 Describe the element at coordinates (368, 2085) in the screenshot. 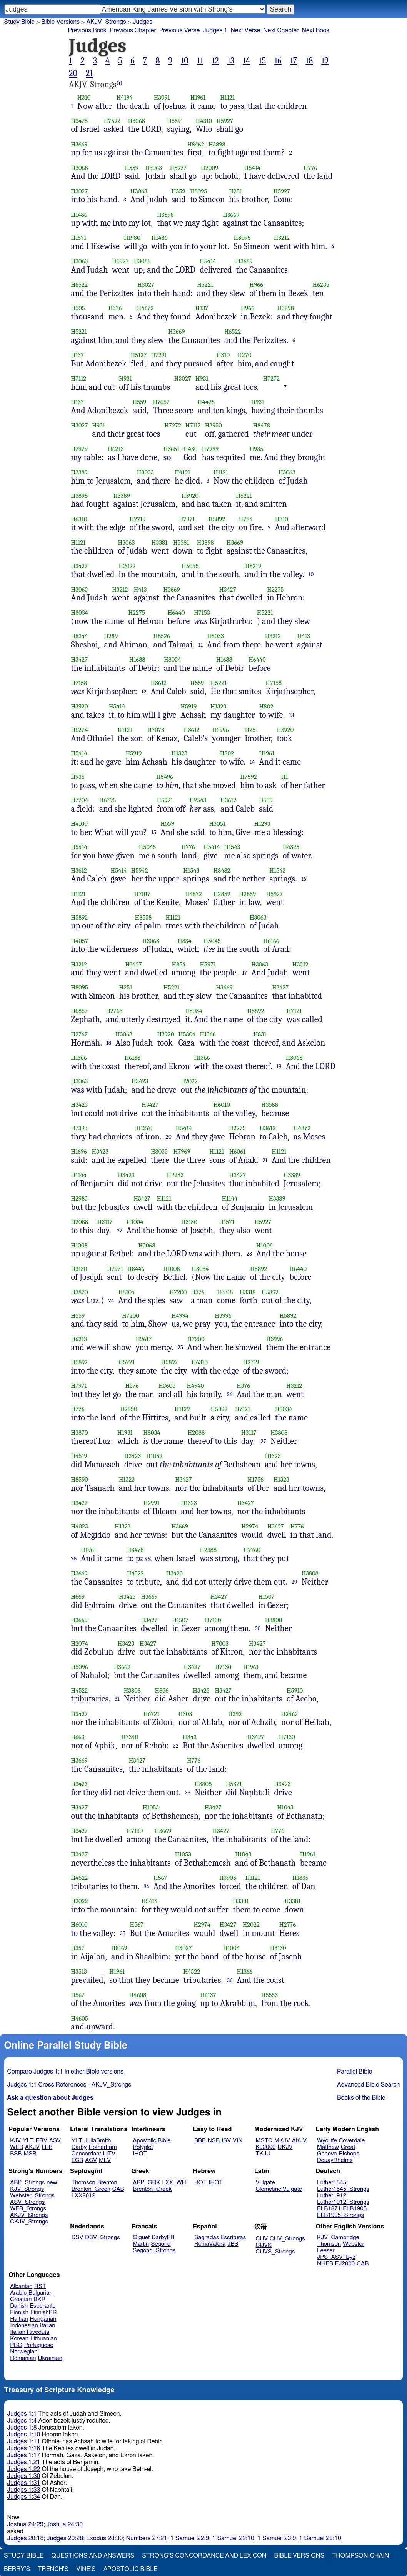

I see `Advanced Bible Search` at that location.